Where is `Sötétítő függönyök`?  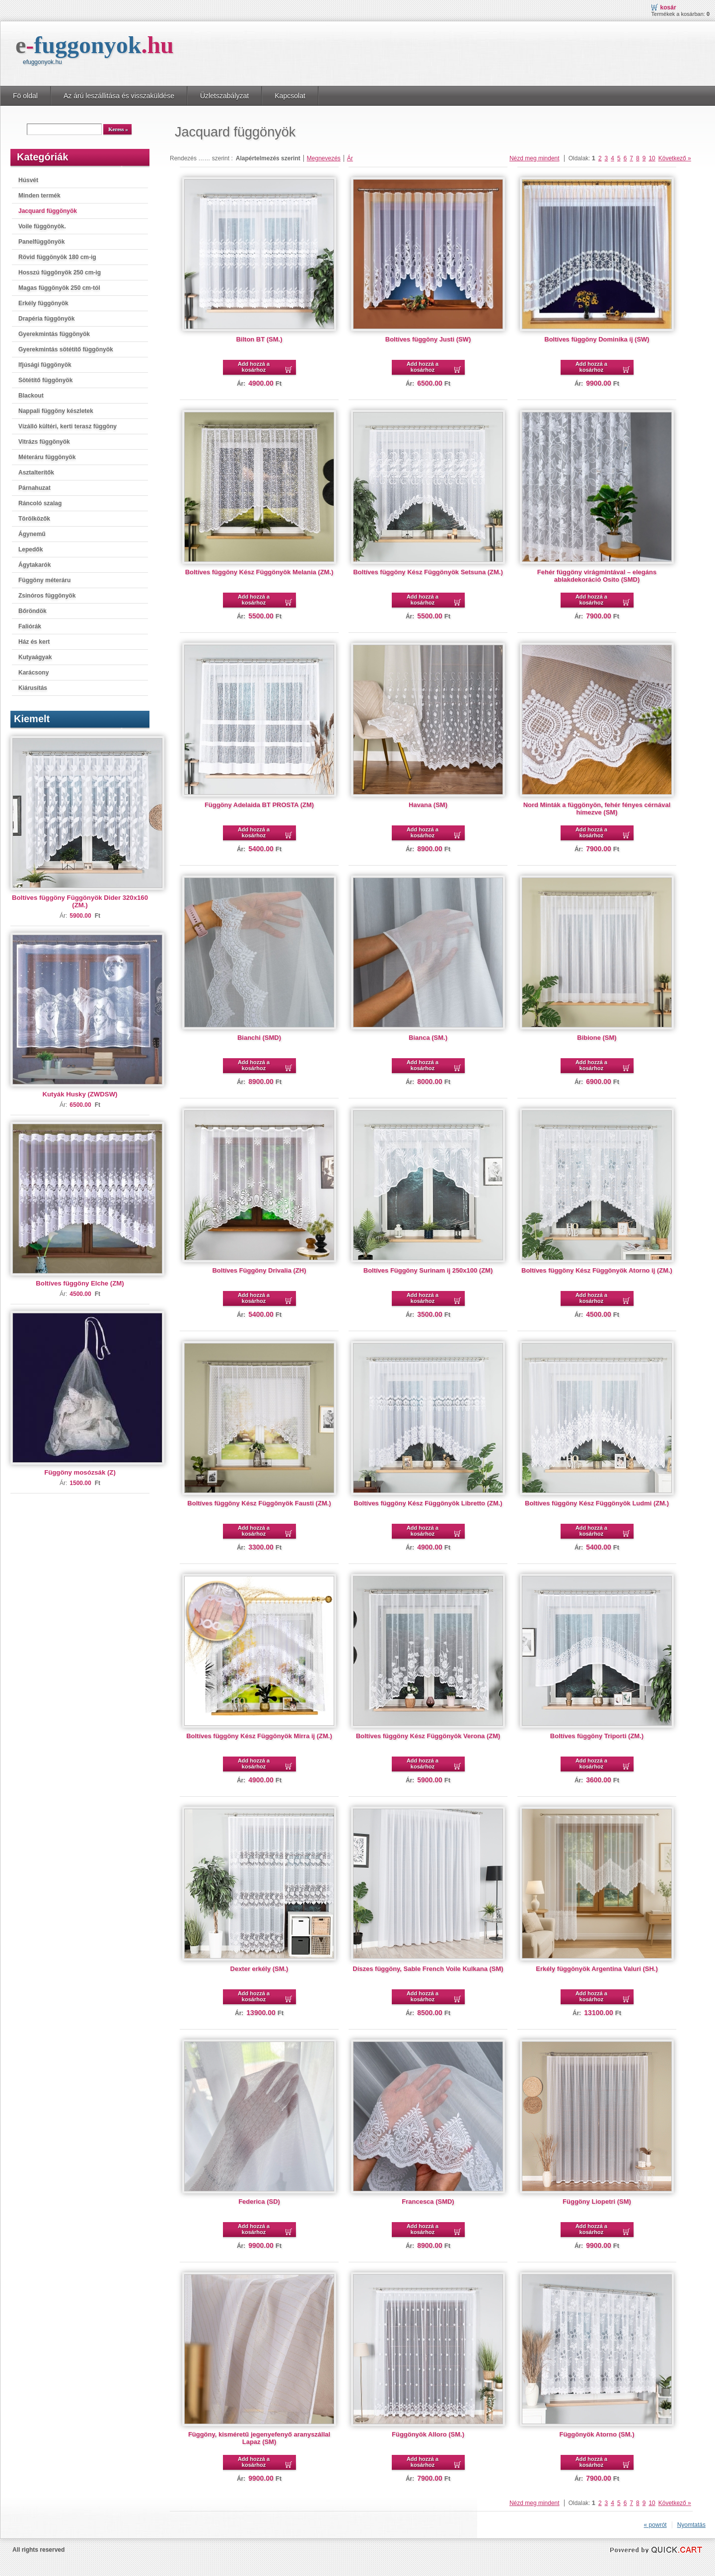
Sötétítő függönyök is located at coordinates (45, 380).